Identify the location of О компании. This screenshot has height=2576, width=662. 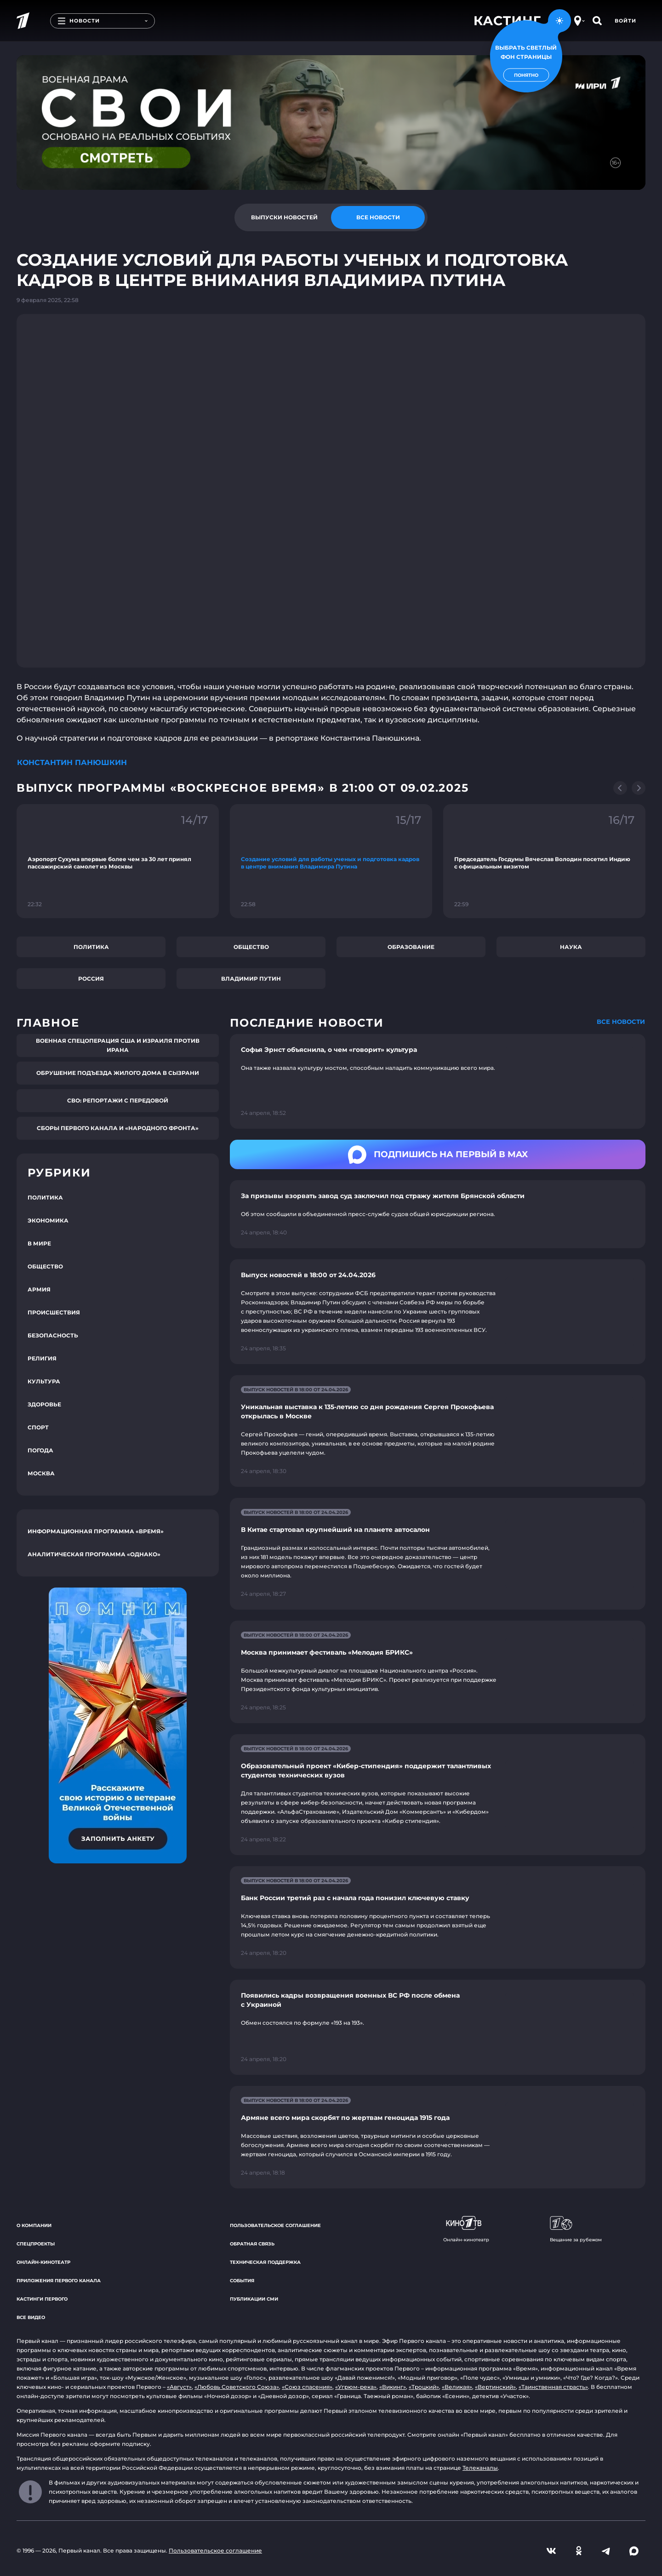
(34, 2225).